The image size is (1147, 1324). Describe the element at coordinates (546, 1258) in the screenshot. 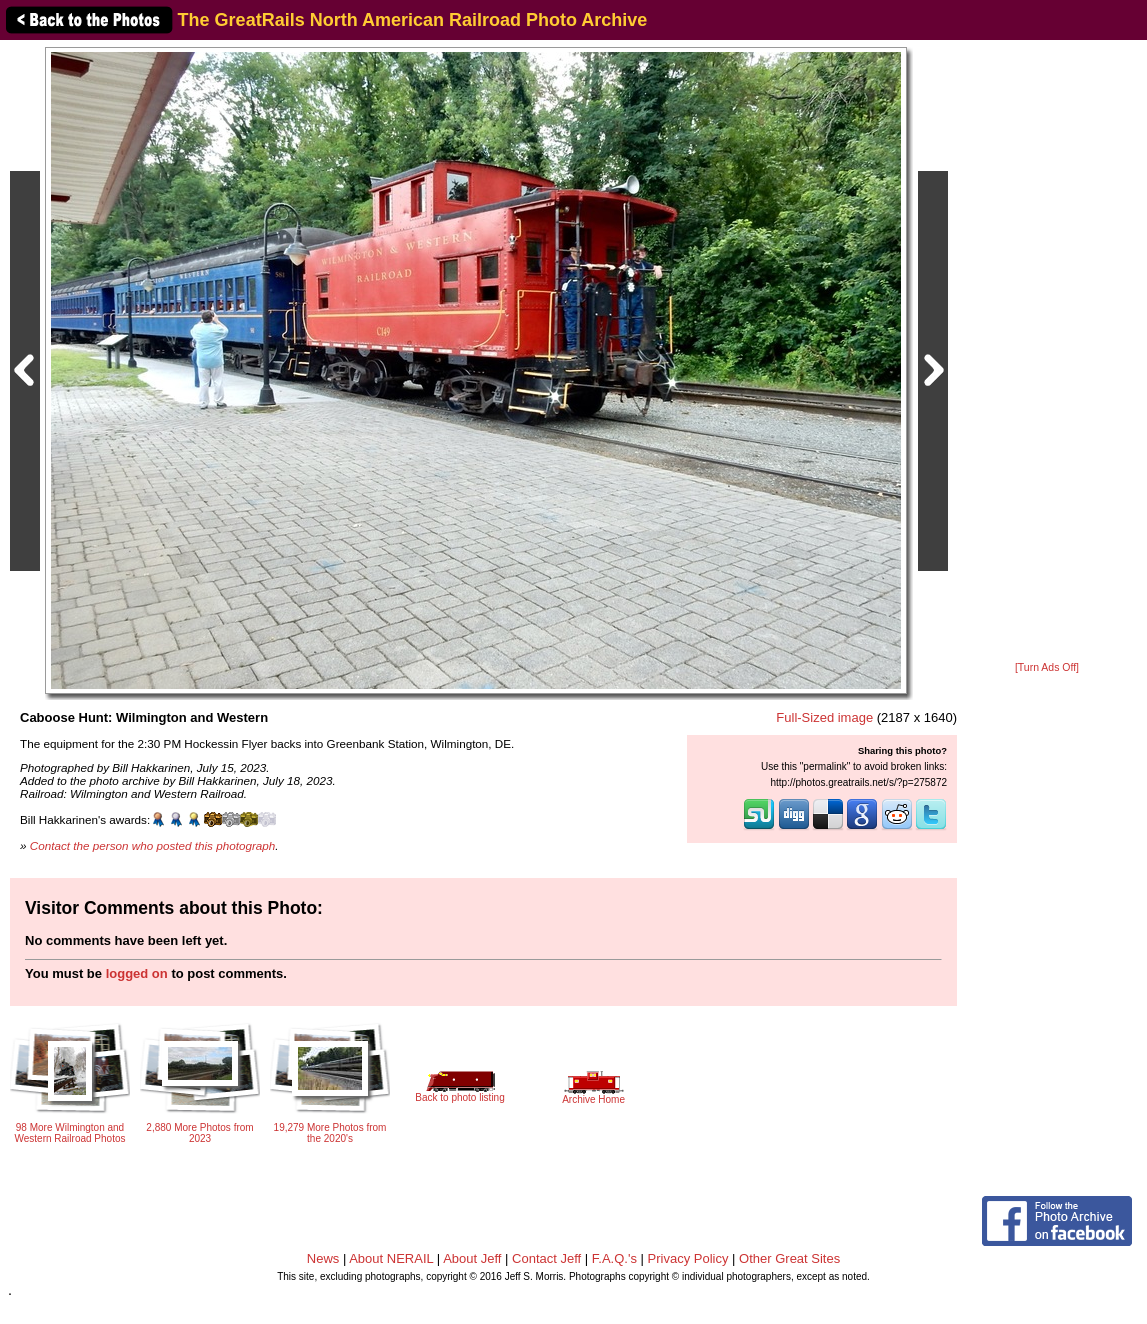

I see `Contact Jeff` at that location.